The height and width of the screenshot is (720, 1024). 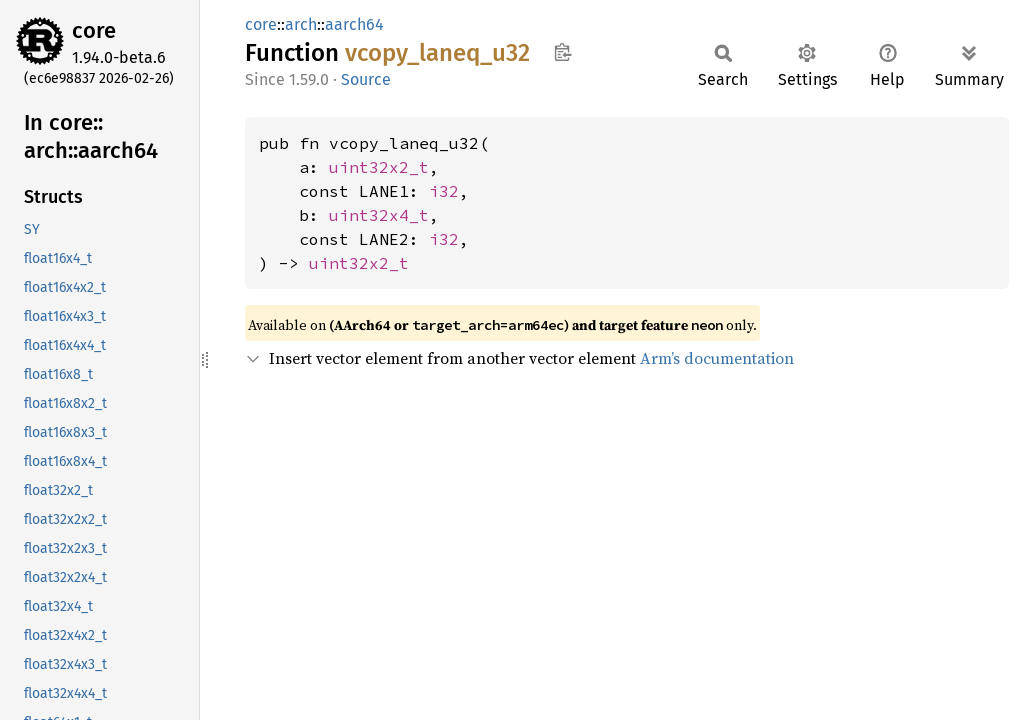 I want to click on aarch64, so click(x=354, y=24).